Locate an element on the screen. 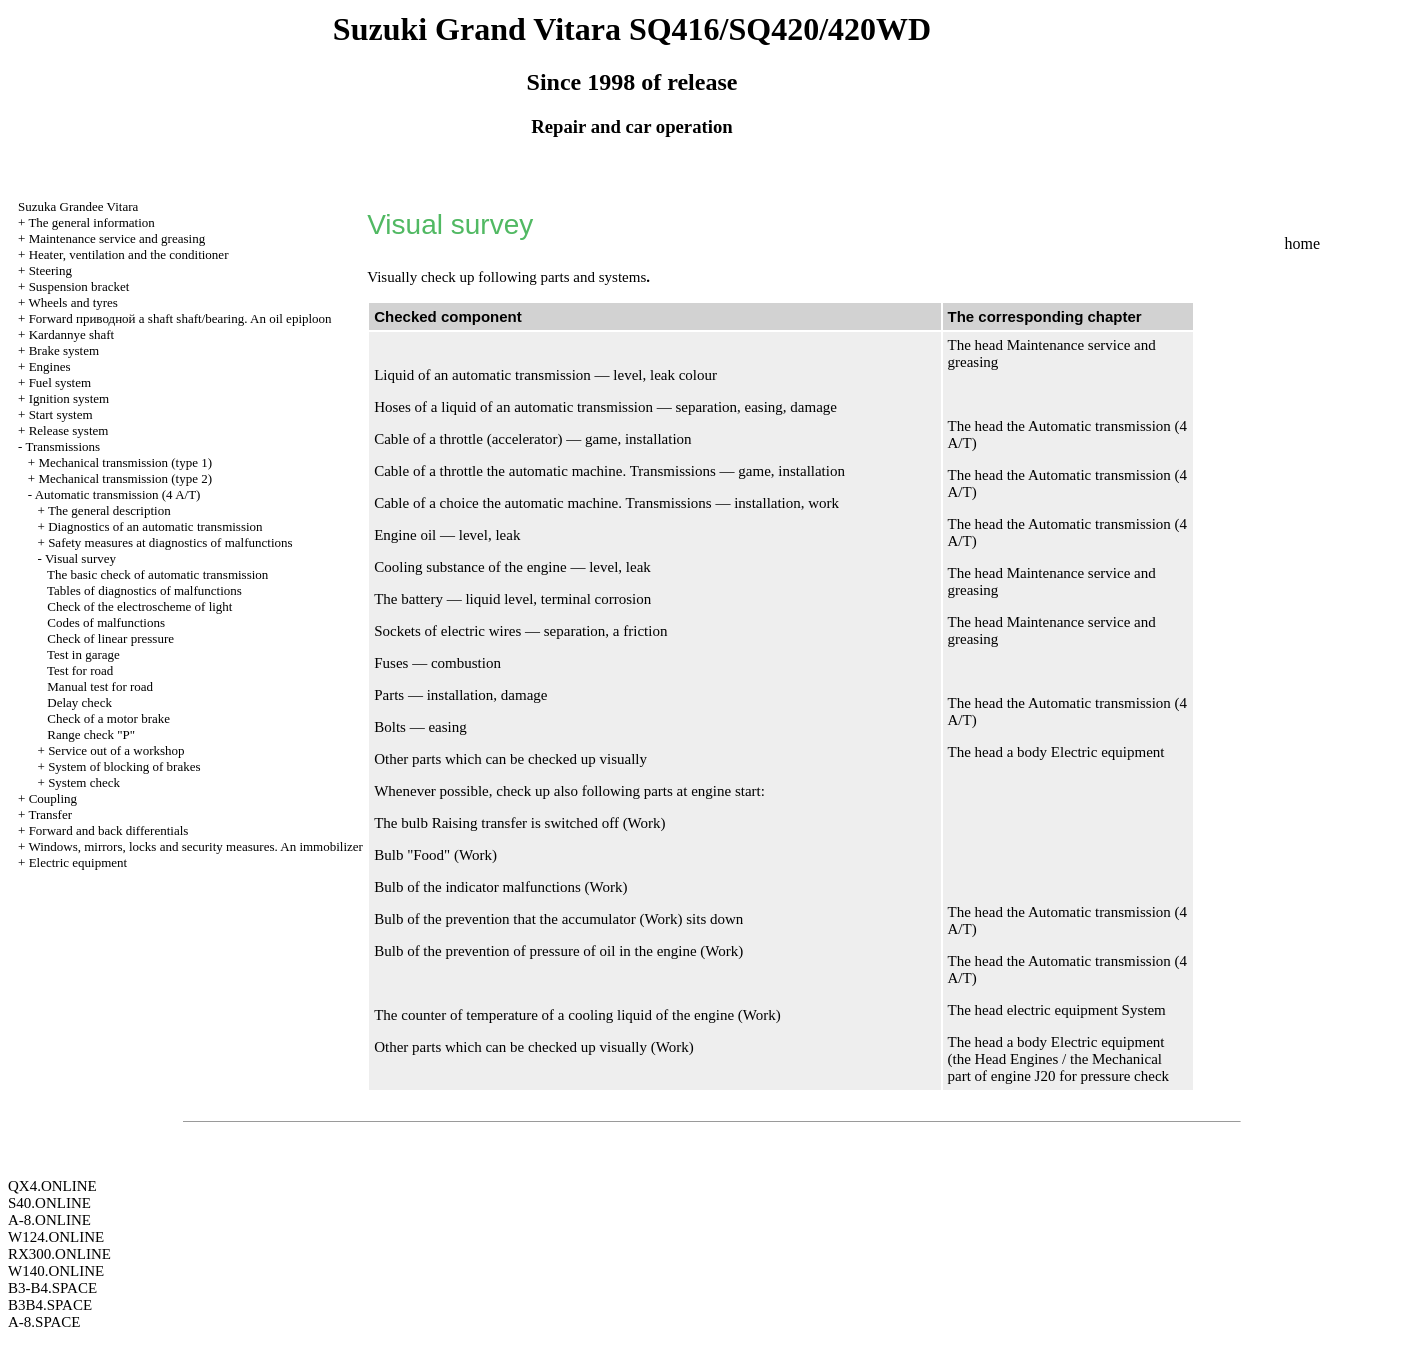 The width and height of the screenshot is (1424, 1346). Steering is located at coordinates (50, 270).